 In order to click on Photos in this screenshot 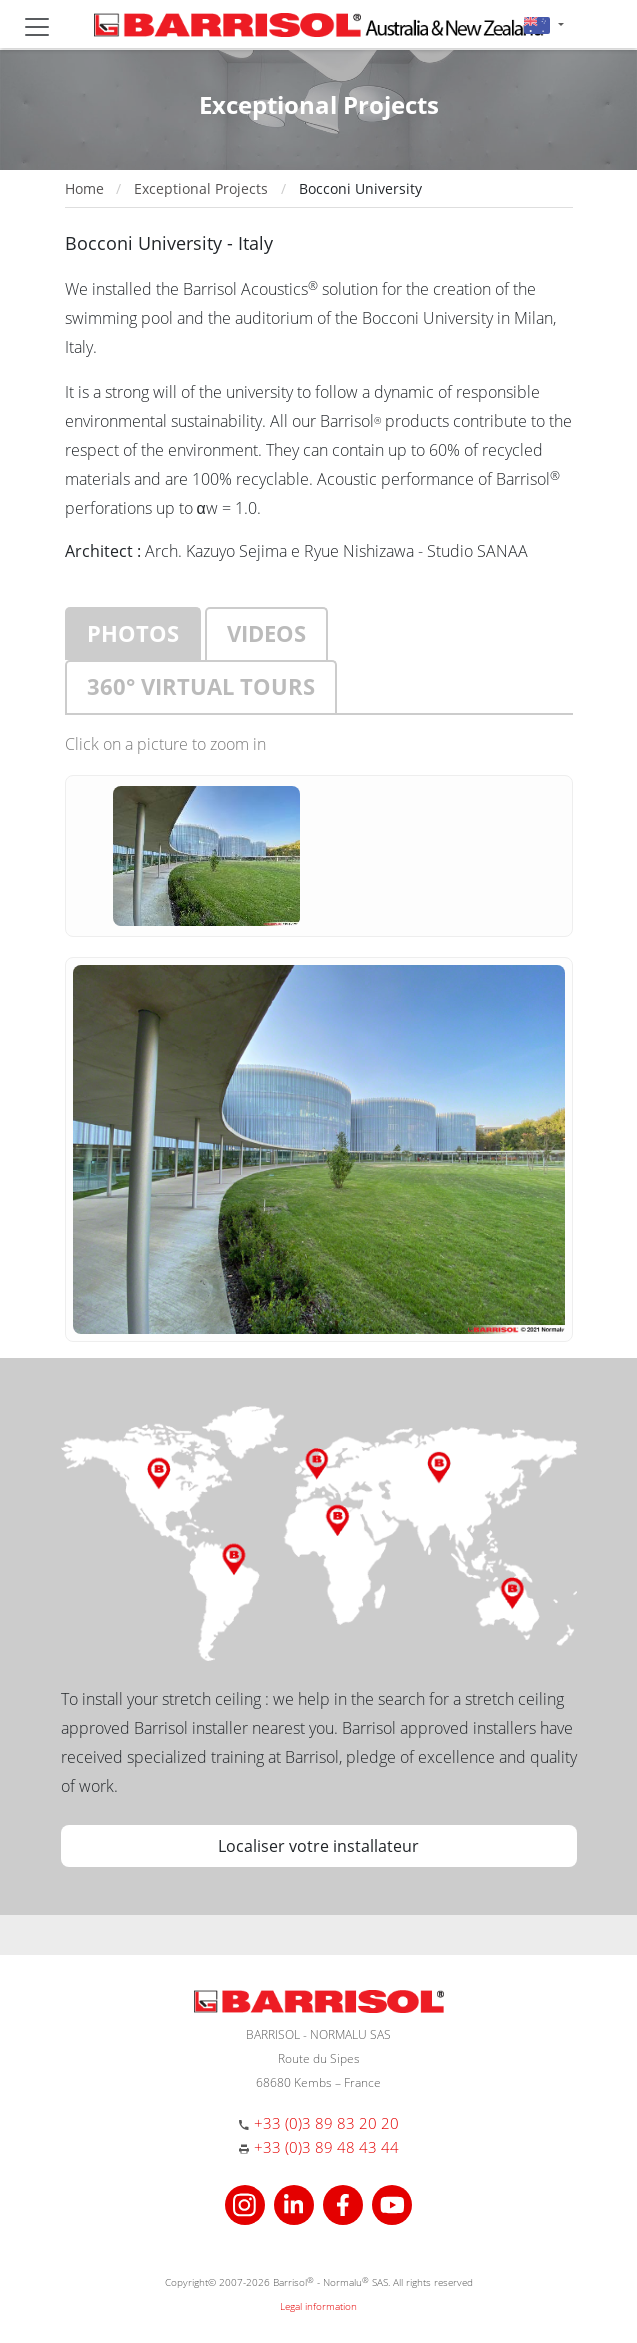, I will do `click(133, 633)`.